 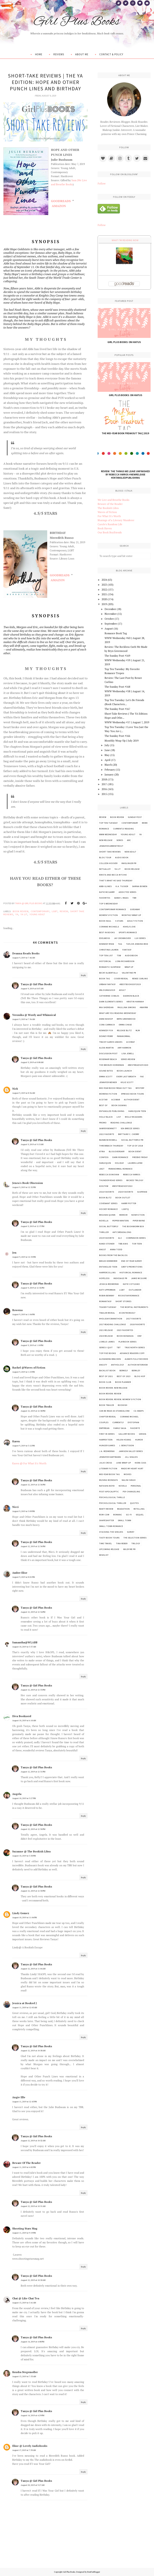 What do you see at coordinates (105, 921) in the screenshot?
I see `book haul` at bounding box center [105, 921].